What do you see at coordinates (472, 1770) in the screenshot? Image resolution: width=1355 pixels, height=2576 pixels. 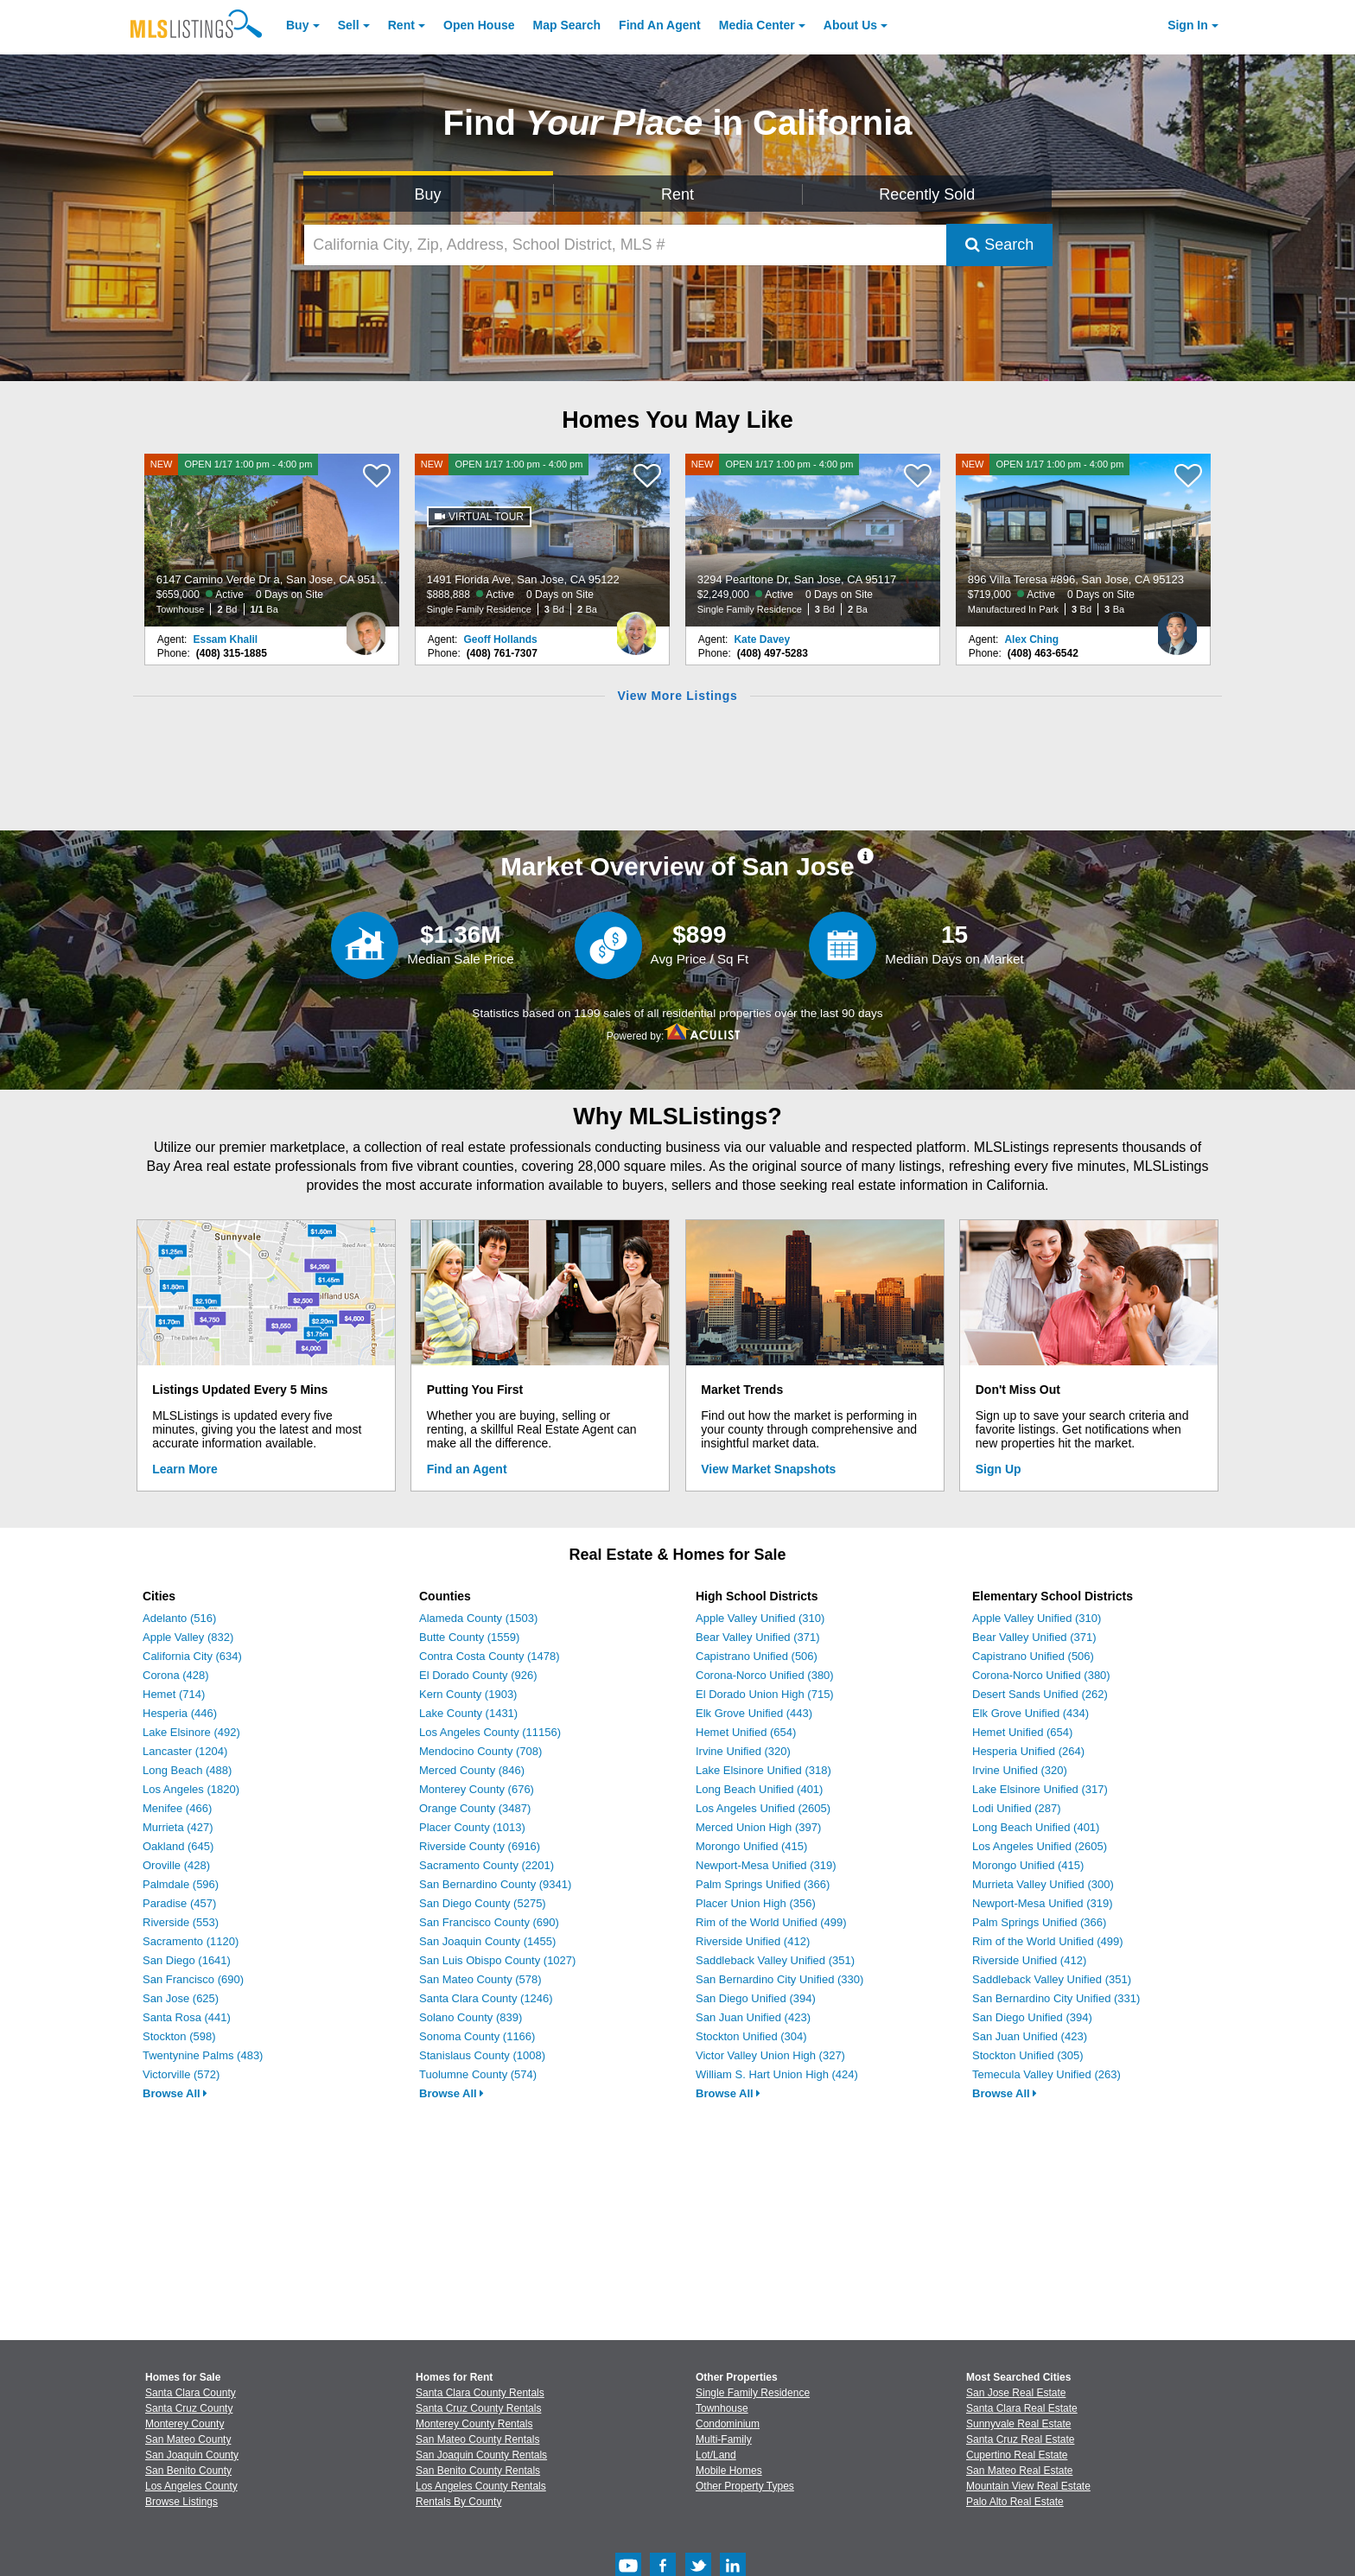 I see `Merced County (846)` at bounding box center [472, 1770].